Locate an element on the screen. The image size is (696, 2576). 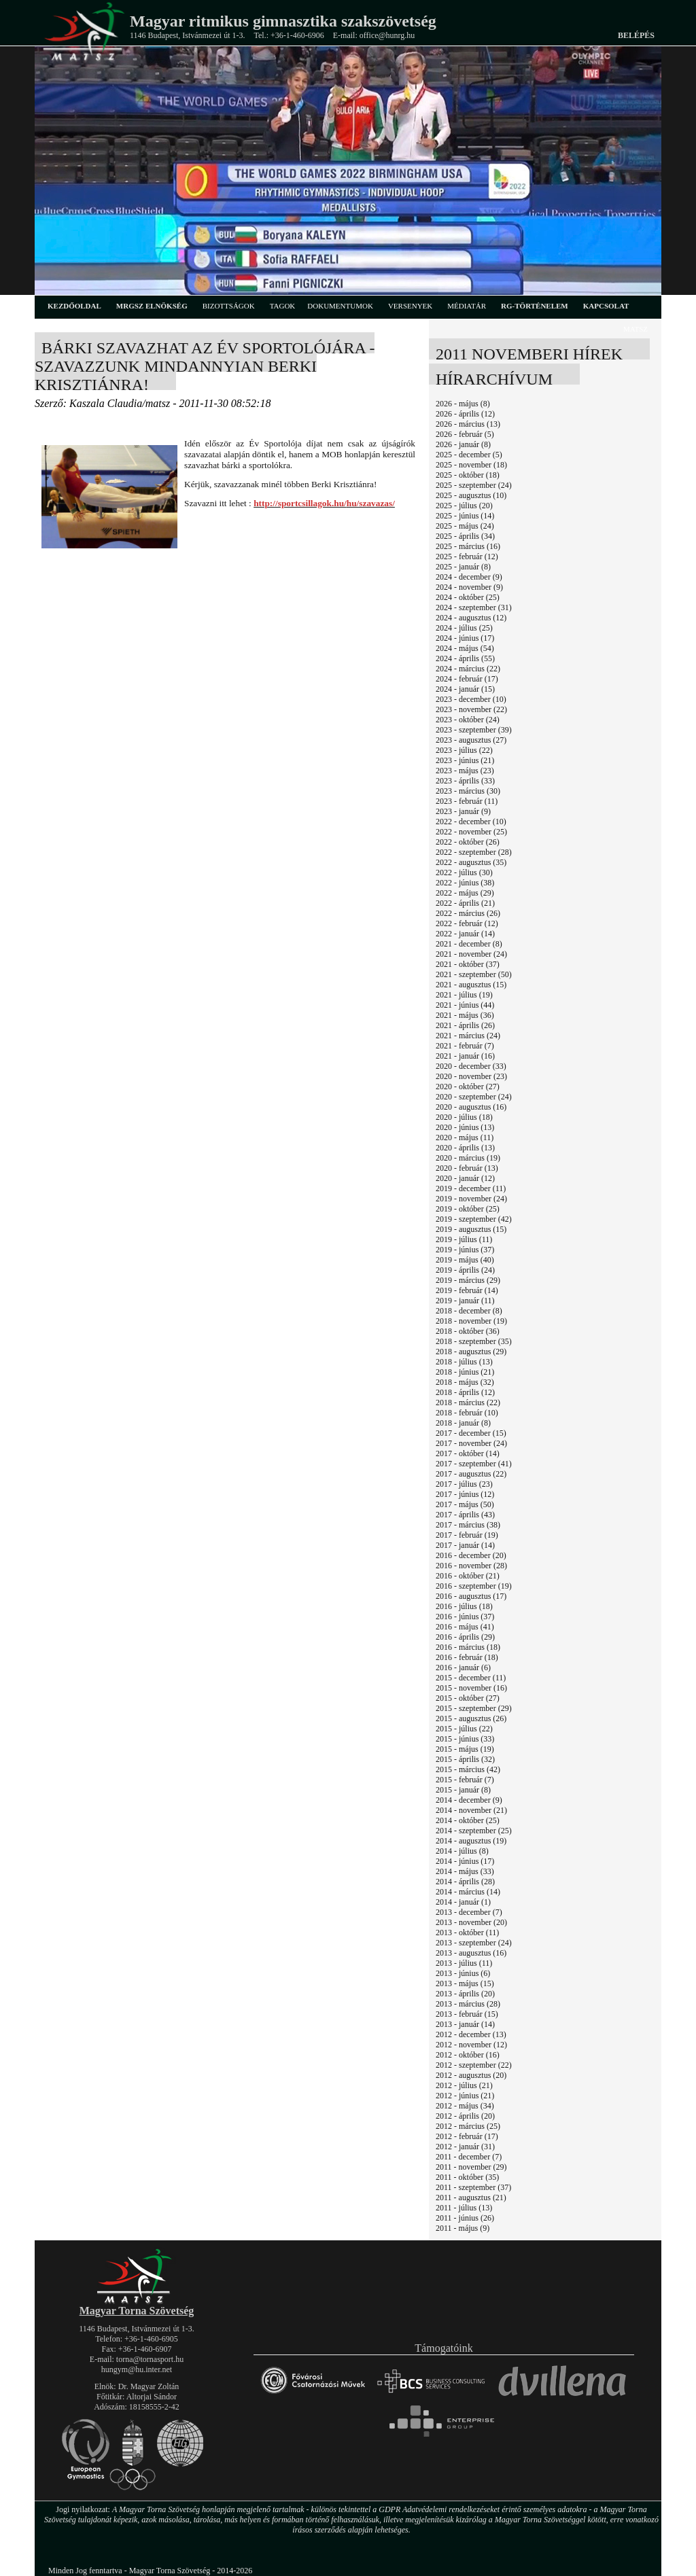
2015 - június (33) is located at coordinates (465, 1739).